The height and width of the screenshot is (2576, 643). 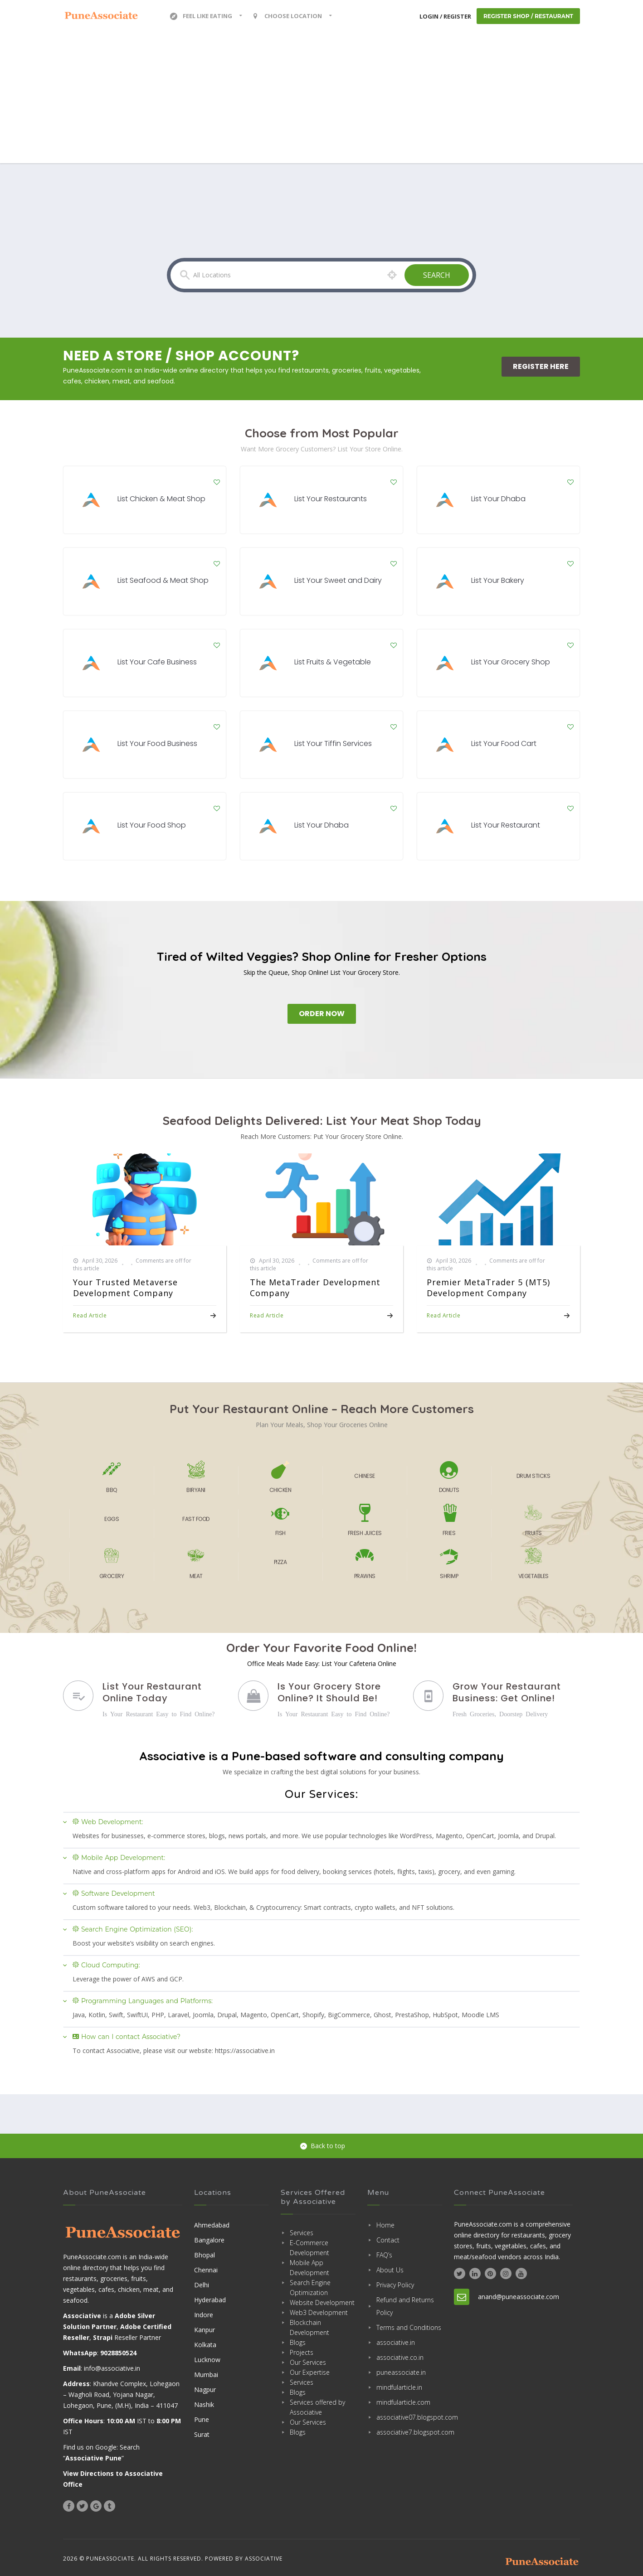 What do you see at coordinates (204, 2329) in the screenshot?
I see `Kanpur` at bounding box center [204, 2329].